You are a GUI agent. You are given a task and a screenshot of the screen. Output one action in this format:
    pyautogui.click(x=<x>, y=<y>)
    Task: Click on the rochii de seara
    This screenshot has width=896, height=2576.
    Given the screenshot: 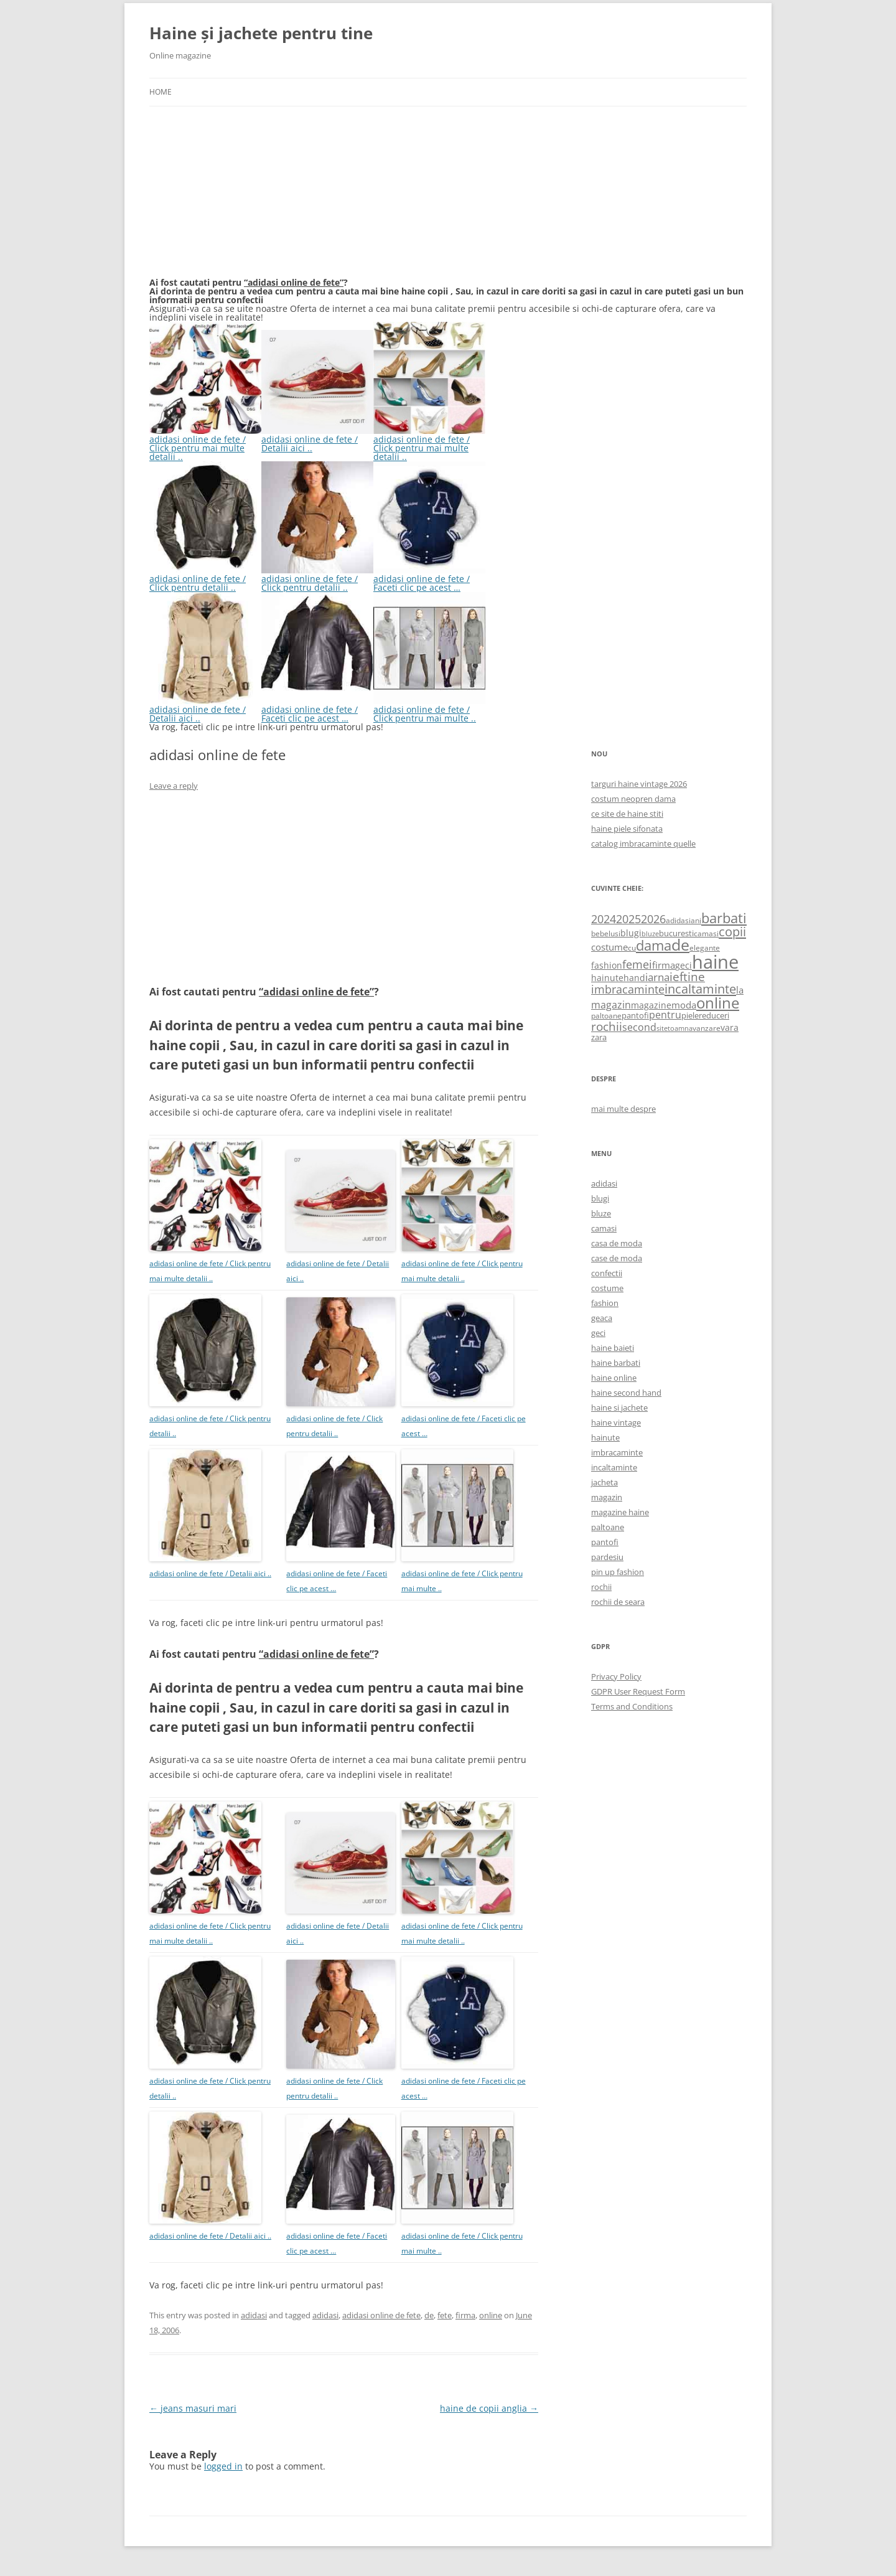 What is the action you would take?
    pyautogui.click(x=618, y=1601)
    